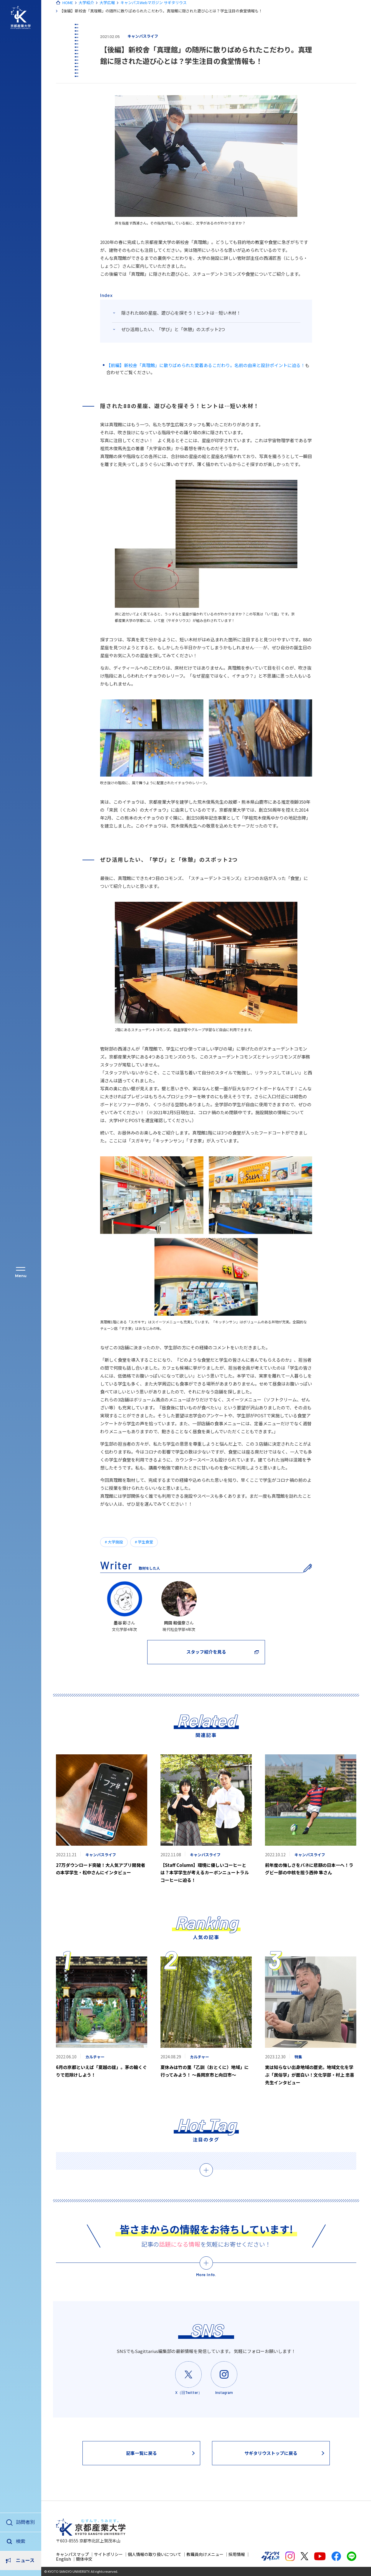  What do you see at coordinates (114, 1542) in the screenshot?
I see `# 大学施設` at bounding box center [114, 1542].